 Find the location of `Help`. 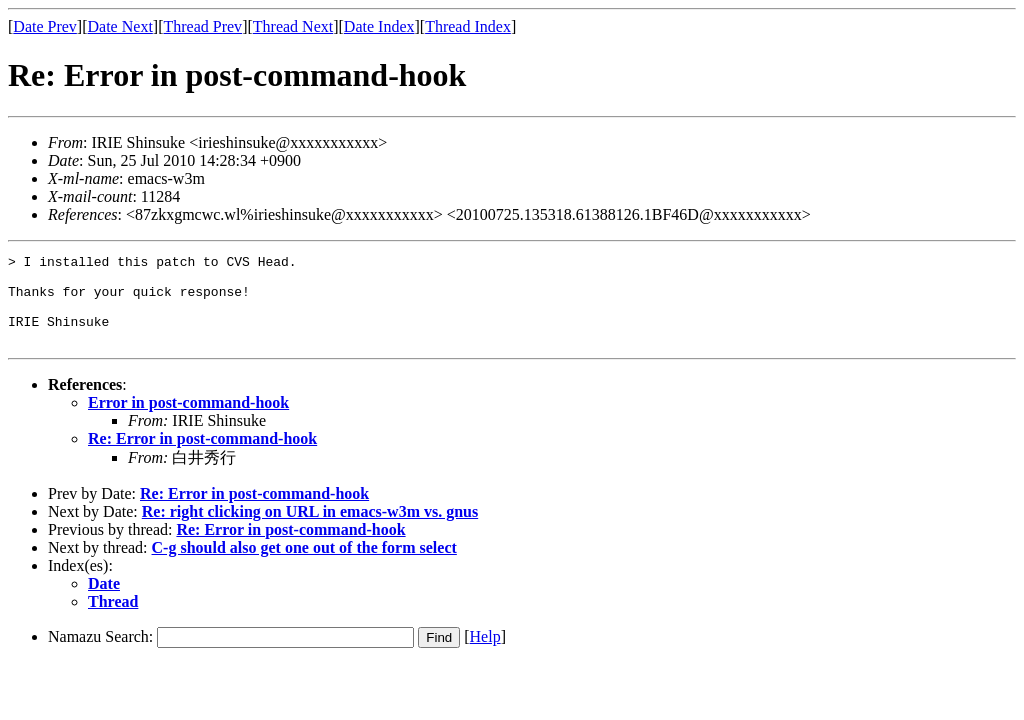

Help is located at coordinates (485, 654).